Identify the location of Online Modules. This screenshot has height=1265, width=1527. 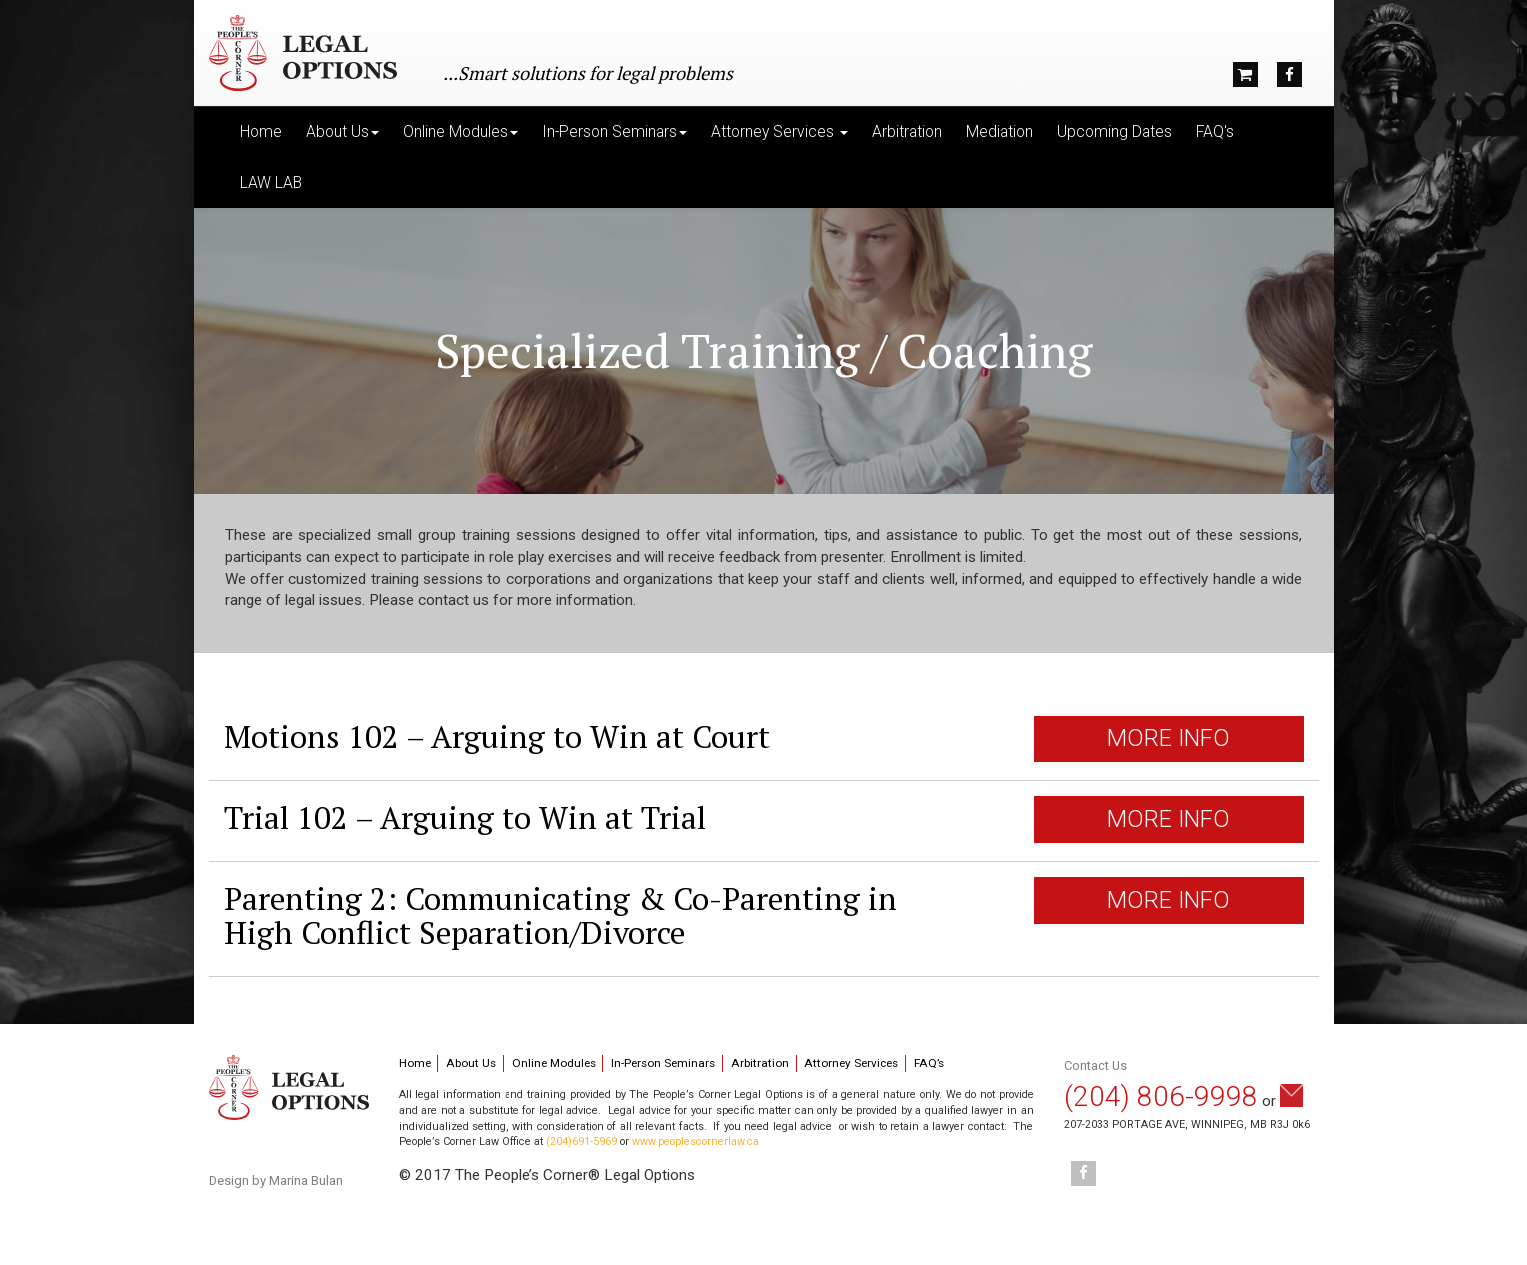
(554, 1063).